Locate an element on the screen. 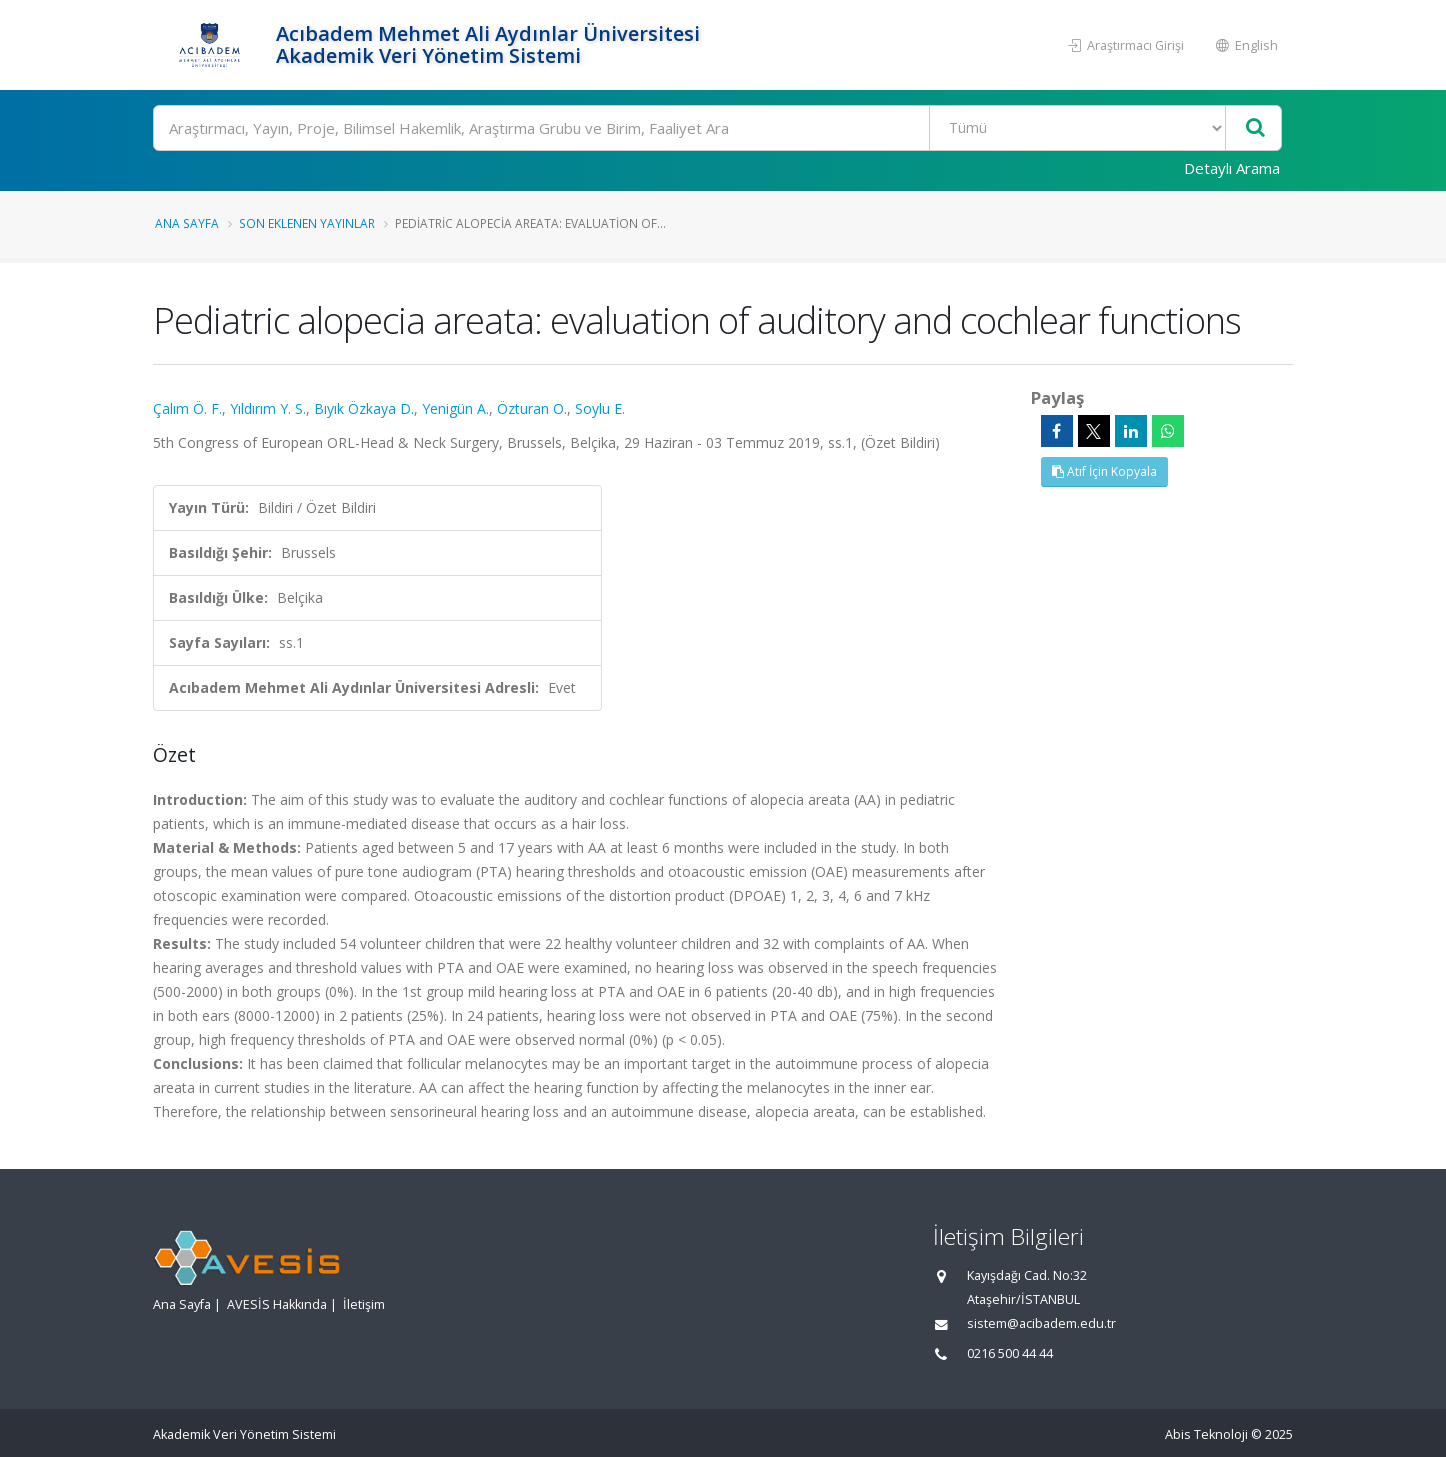 This screenshot has width=1446, height=1457. Özturan O. is located at coordinates (532, 408).